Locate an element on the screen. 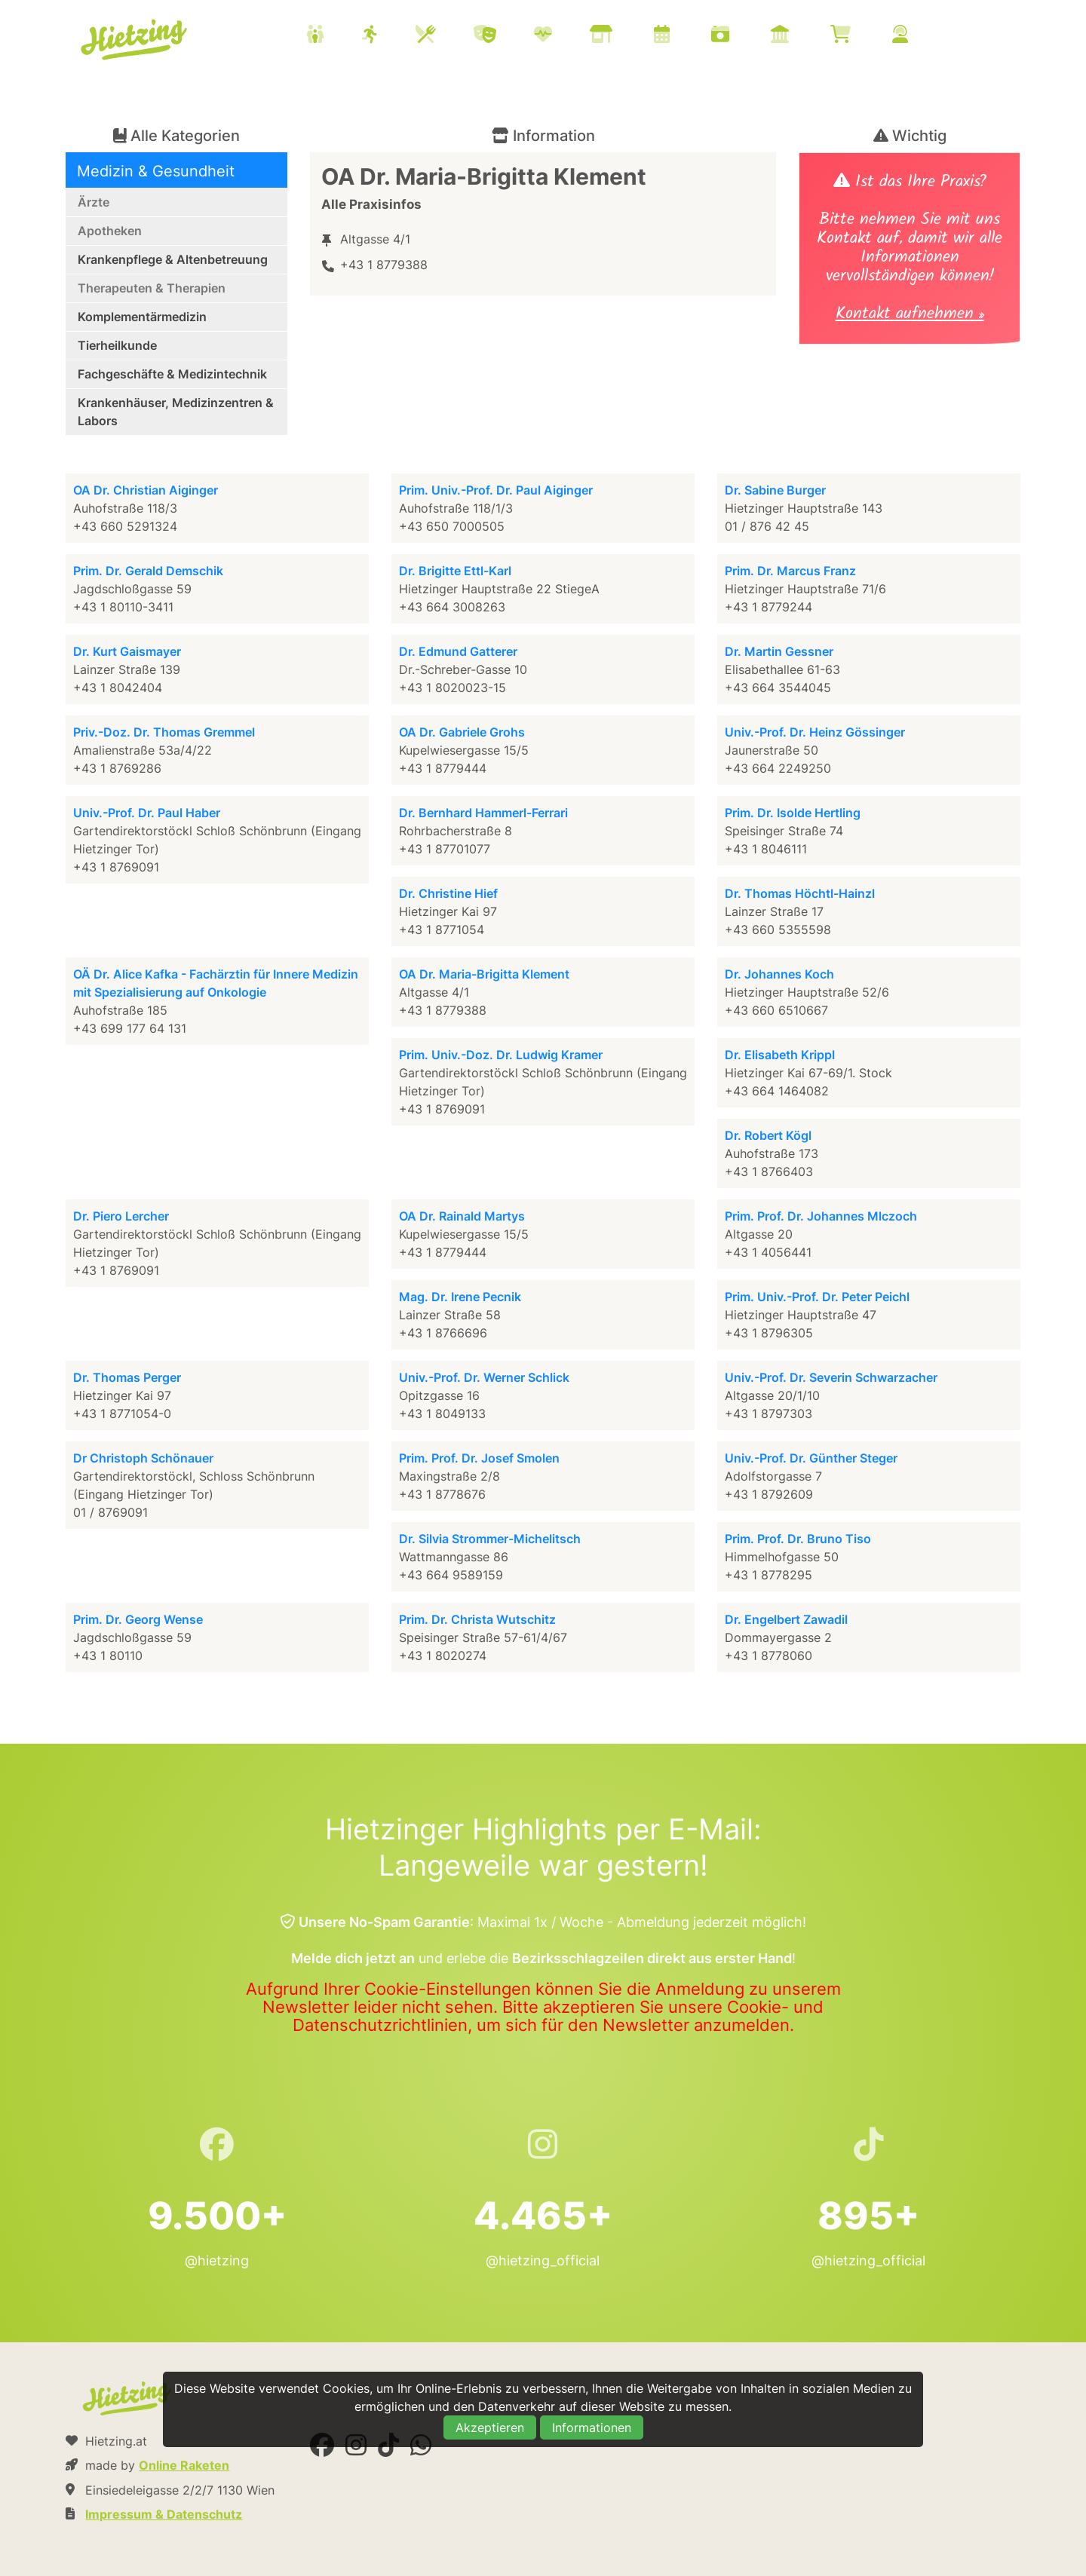 The width and height of the screenshot is (1086, 2576). [menuitem] is located at coordinates (626, 36).